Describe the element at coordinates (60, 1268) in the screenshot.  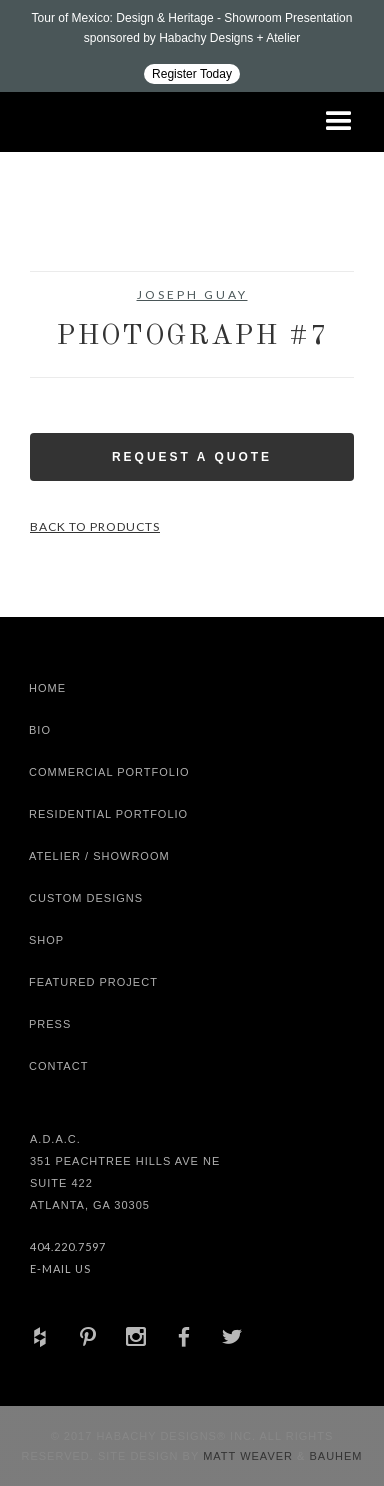
I see `E-Mail Us` at that location.